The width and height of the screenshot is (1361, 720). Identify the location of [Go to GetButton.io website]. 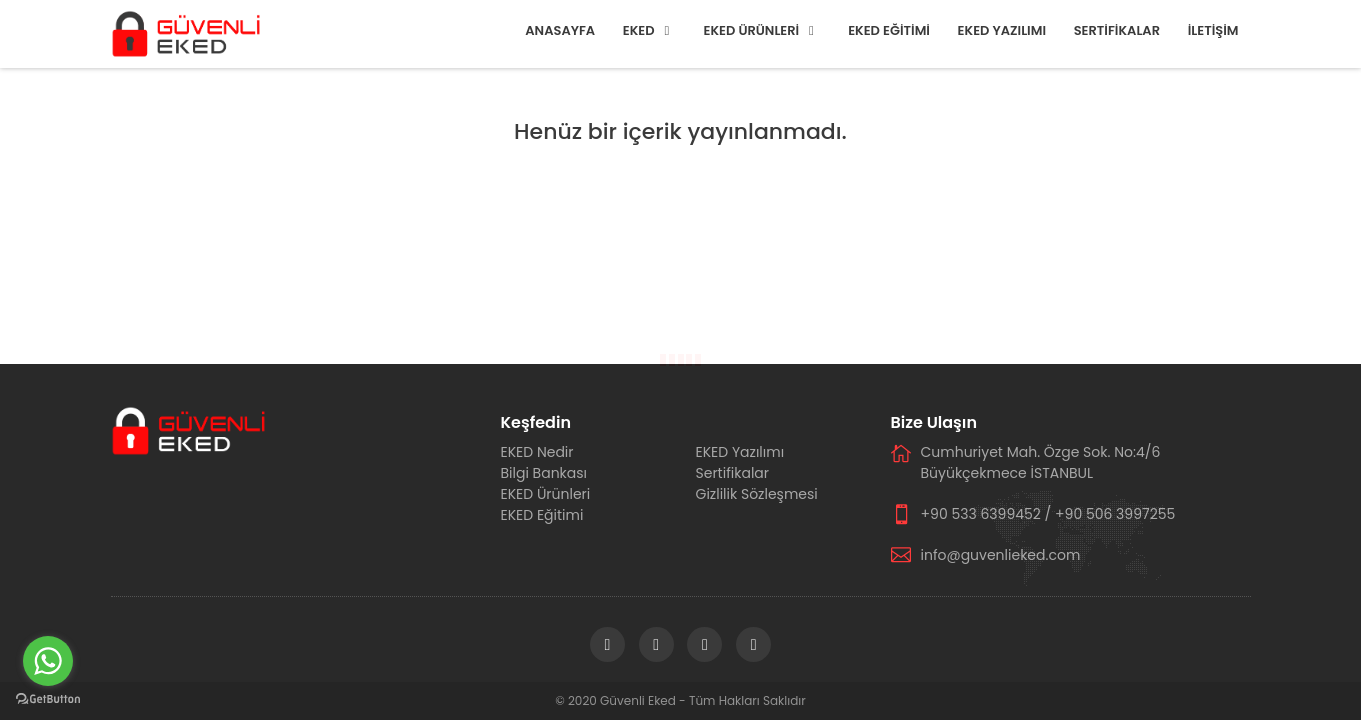
(48, 699).